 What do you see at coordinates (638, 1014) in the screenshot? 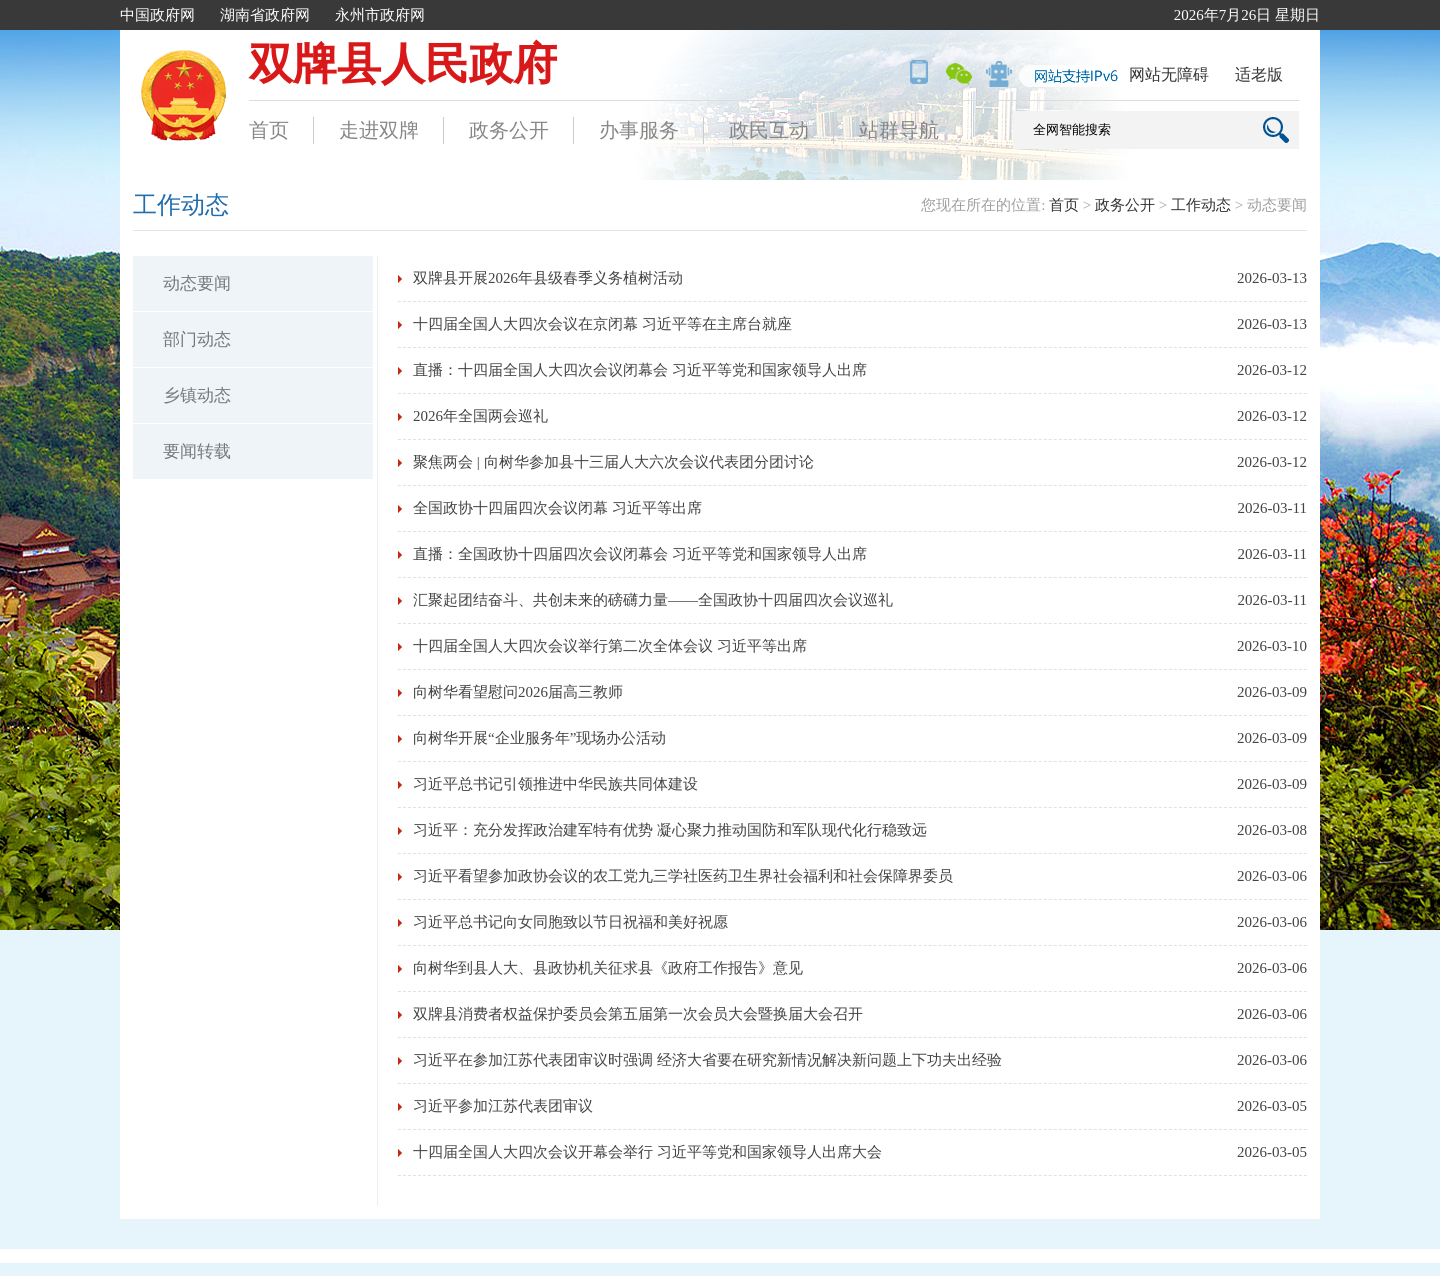
I see `双牌县消费者权益保护委员会第五届第一次会员大会暨换届大会召开` at bounding box center [638, 1014].